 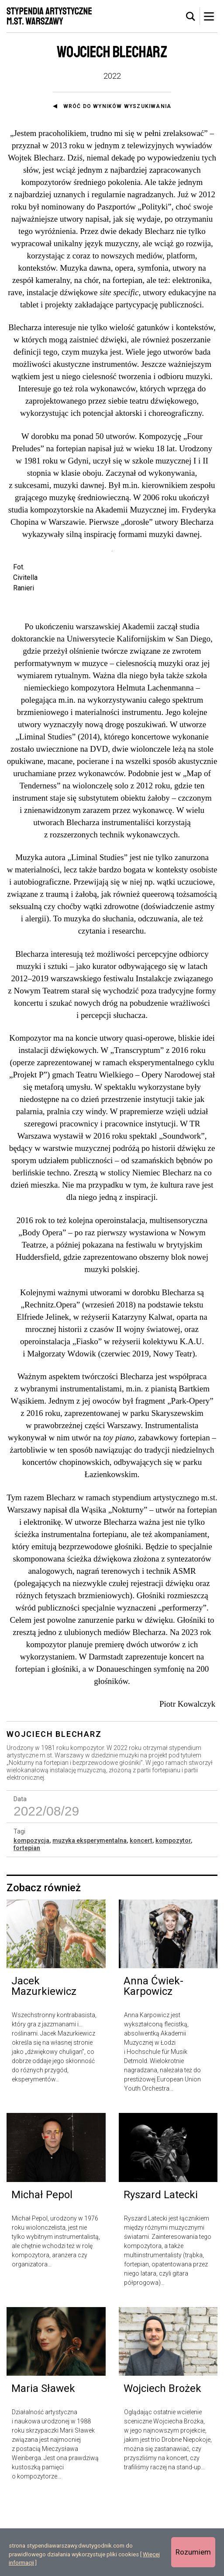 I want to click on Michał Pepol, so click(x=41, y=2269).